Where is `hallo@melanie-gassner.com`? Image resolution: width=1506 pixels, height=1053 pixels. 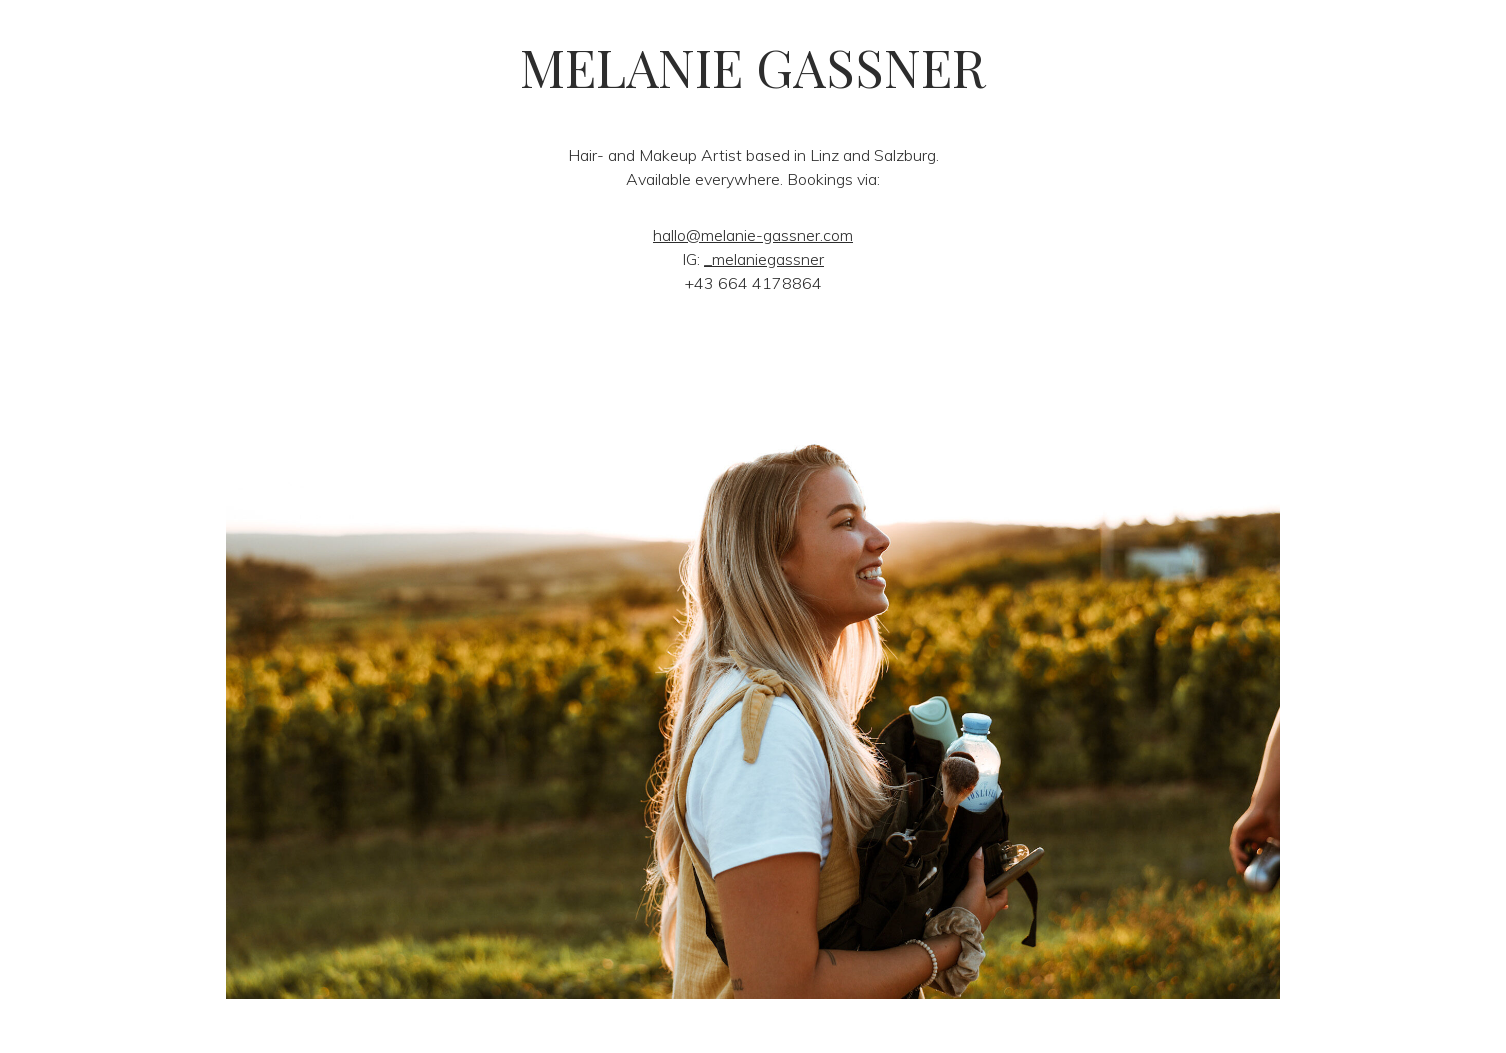
hallo@melanie-gassner.com is located at coordinates (753, 235).